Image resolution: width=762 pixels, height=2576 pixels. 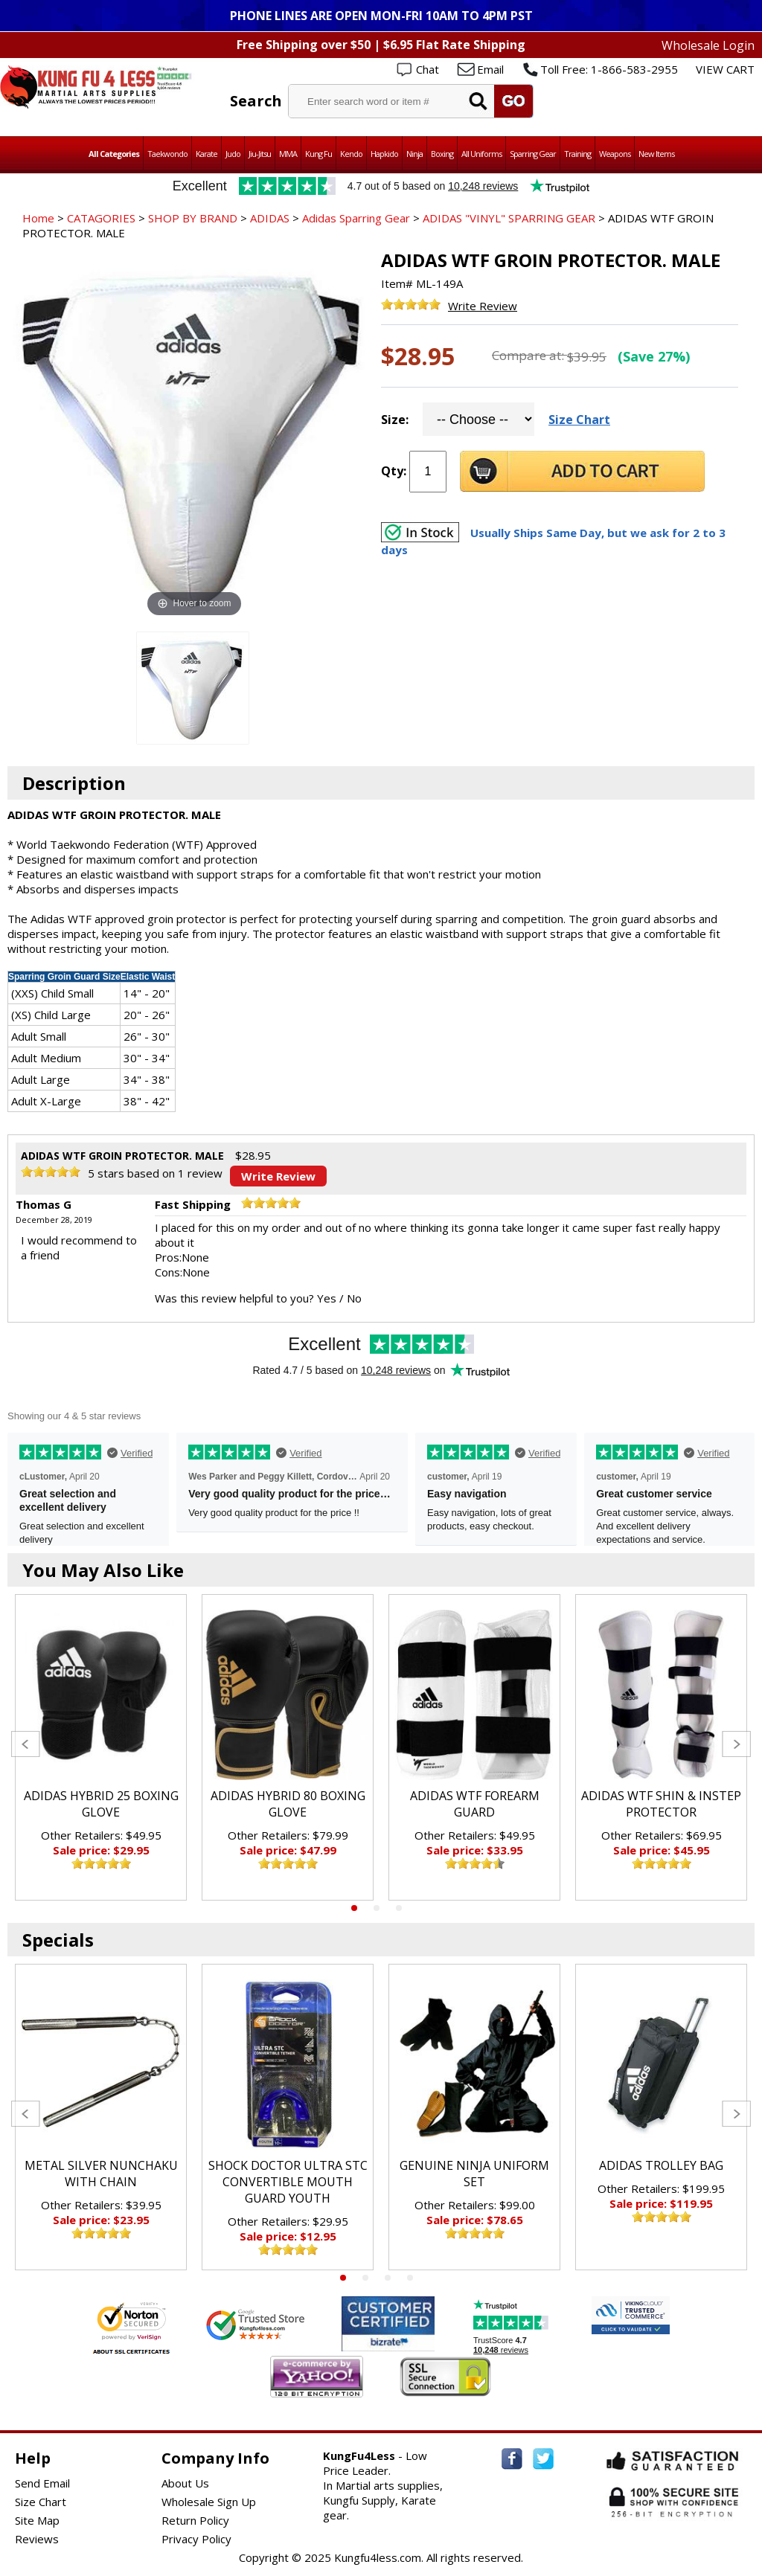 I want to click on ADIDAS WTF FOREARM GUARD, so click(x=475, y=1804).